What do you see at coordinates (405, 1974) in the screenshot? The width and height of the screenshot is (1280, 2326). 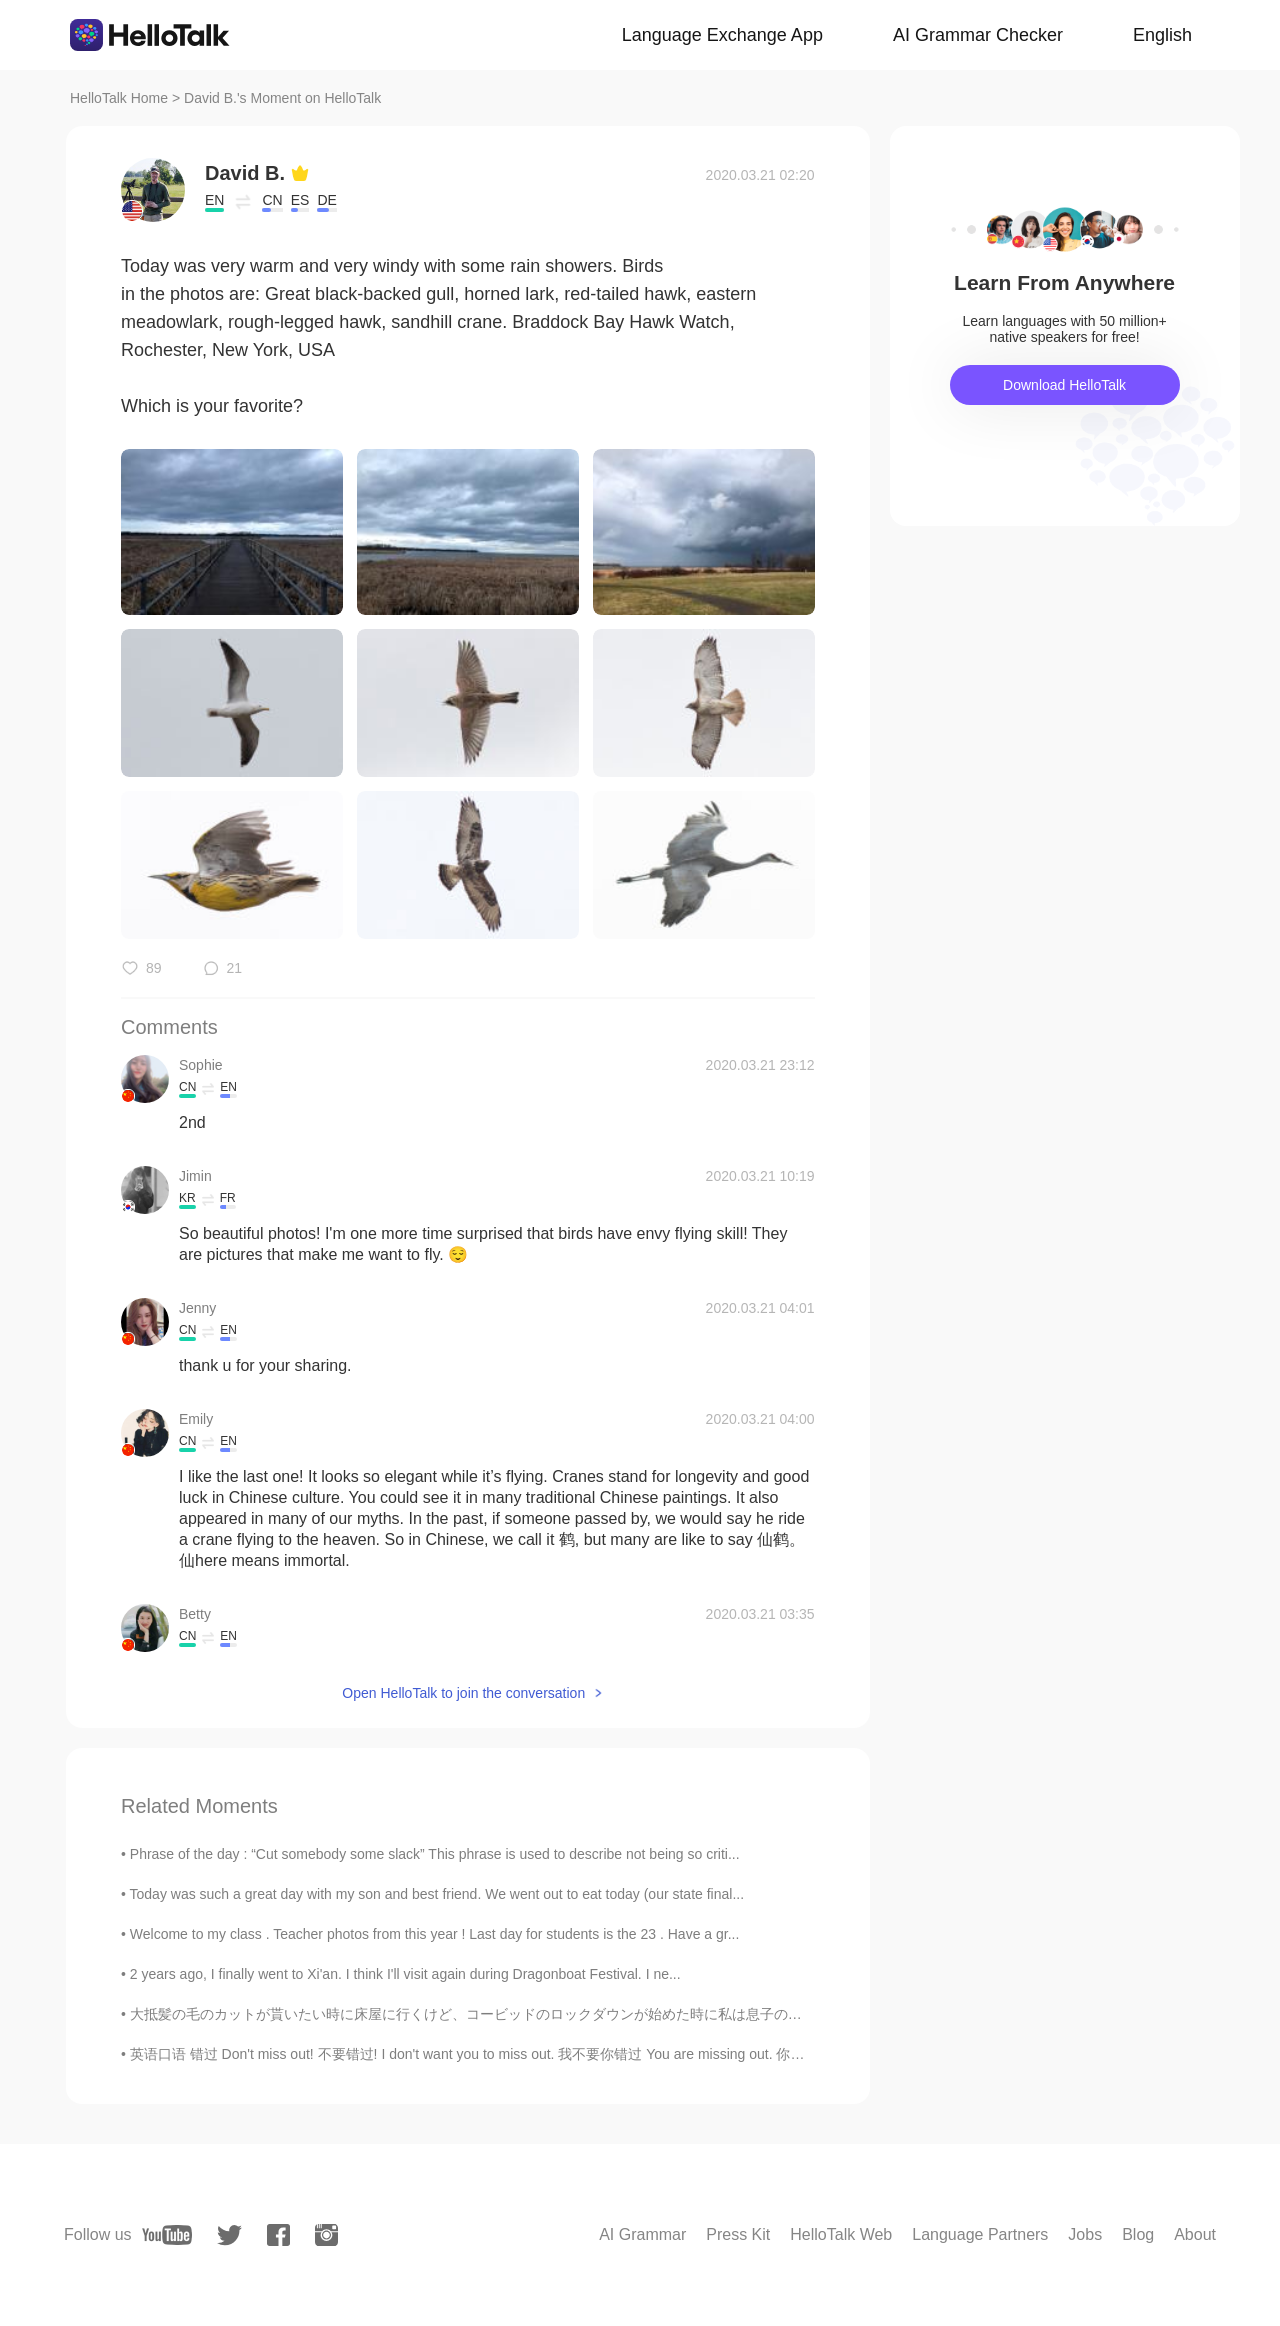 I see `2 years ago, I finally went to Xi'an. I think I'll visit again during Dragonboat Festival. I ne...` at bounding box center [405, 1974].